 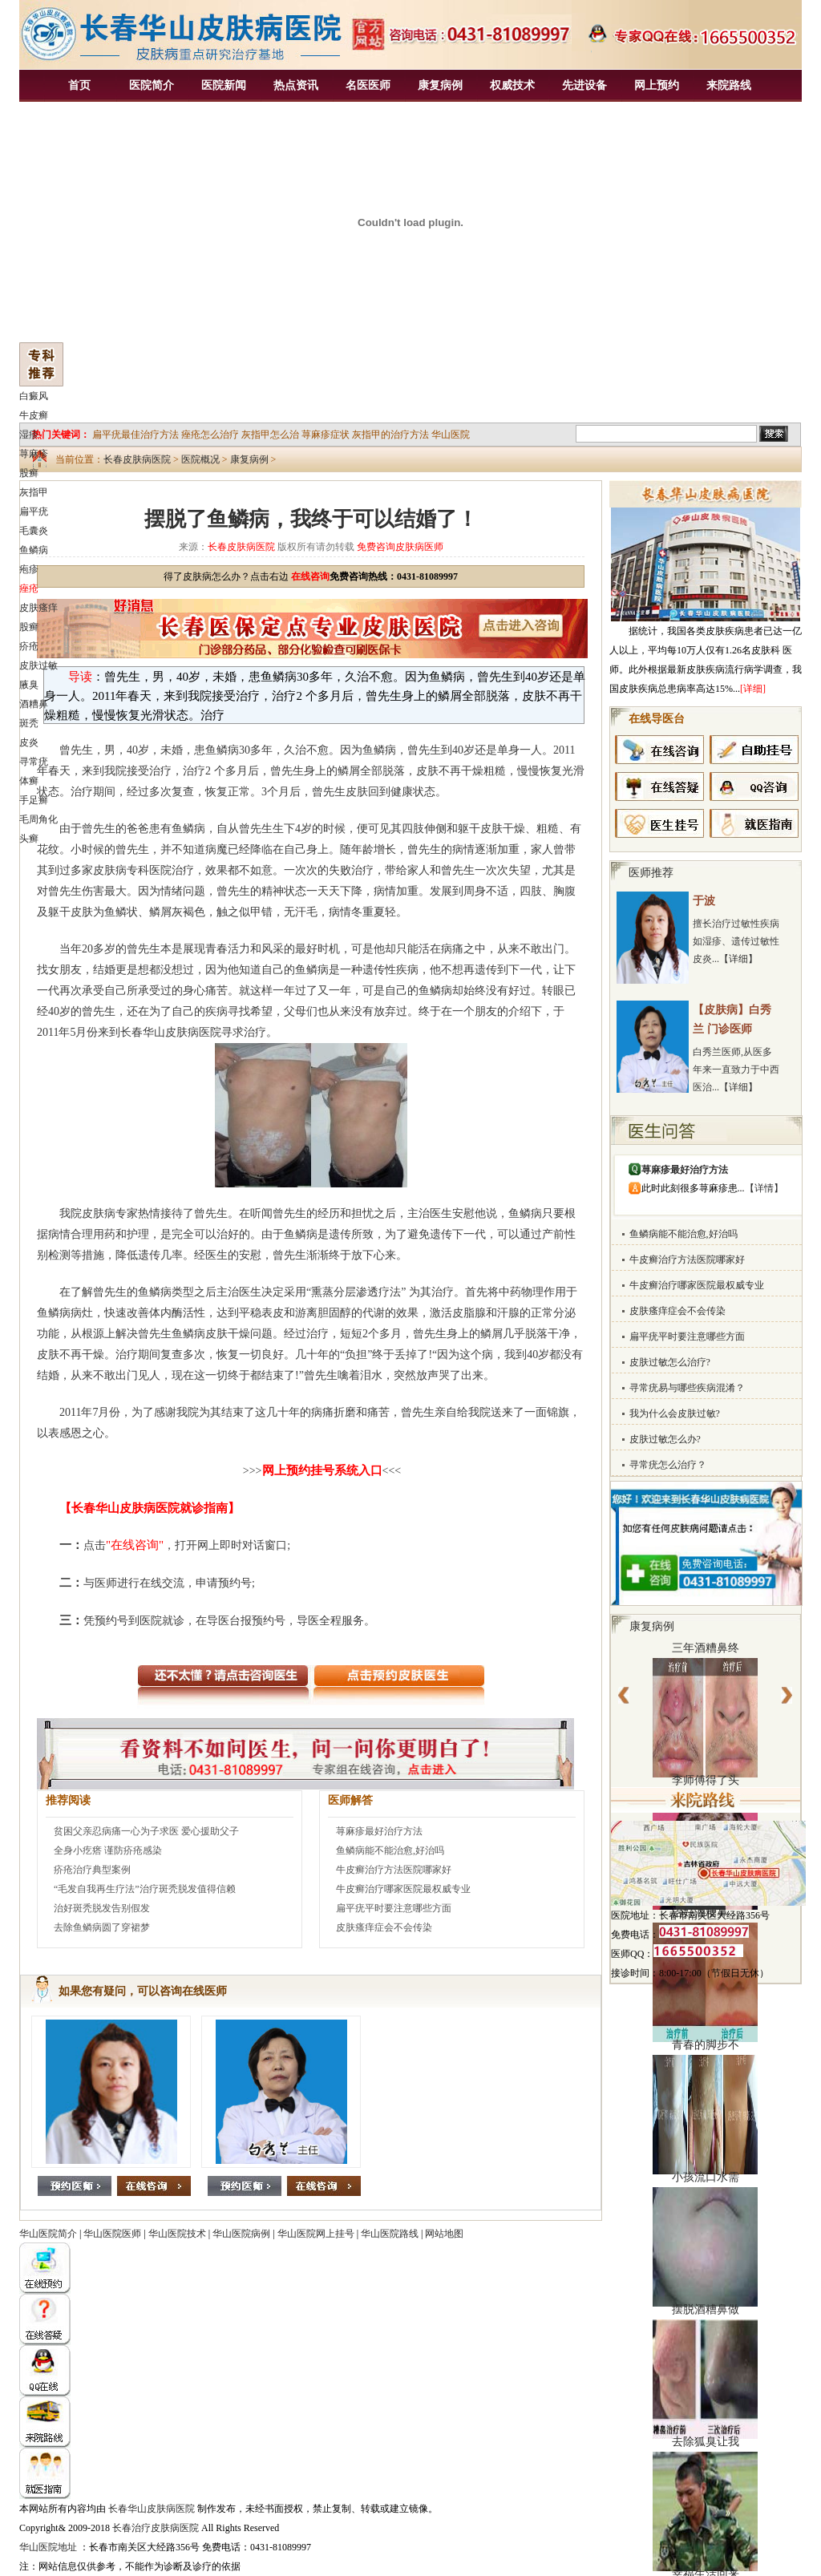 What do you see at coordinates (38, 819) in the screenshot?
I see `毛周角化` at bounding box center [38, 819].